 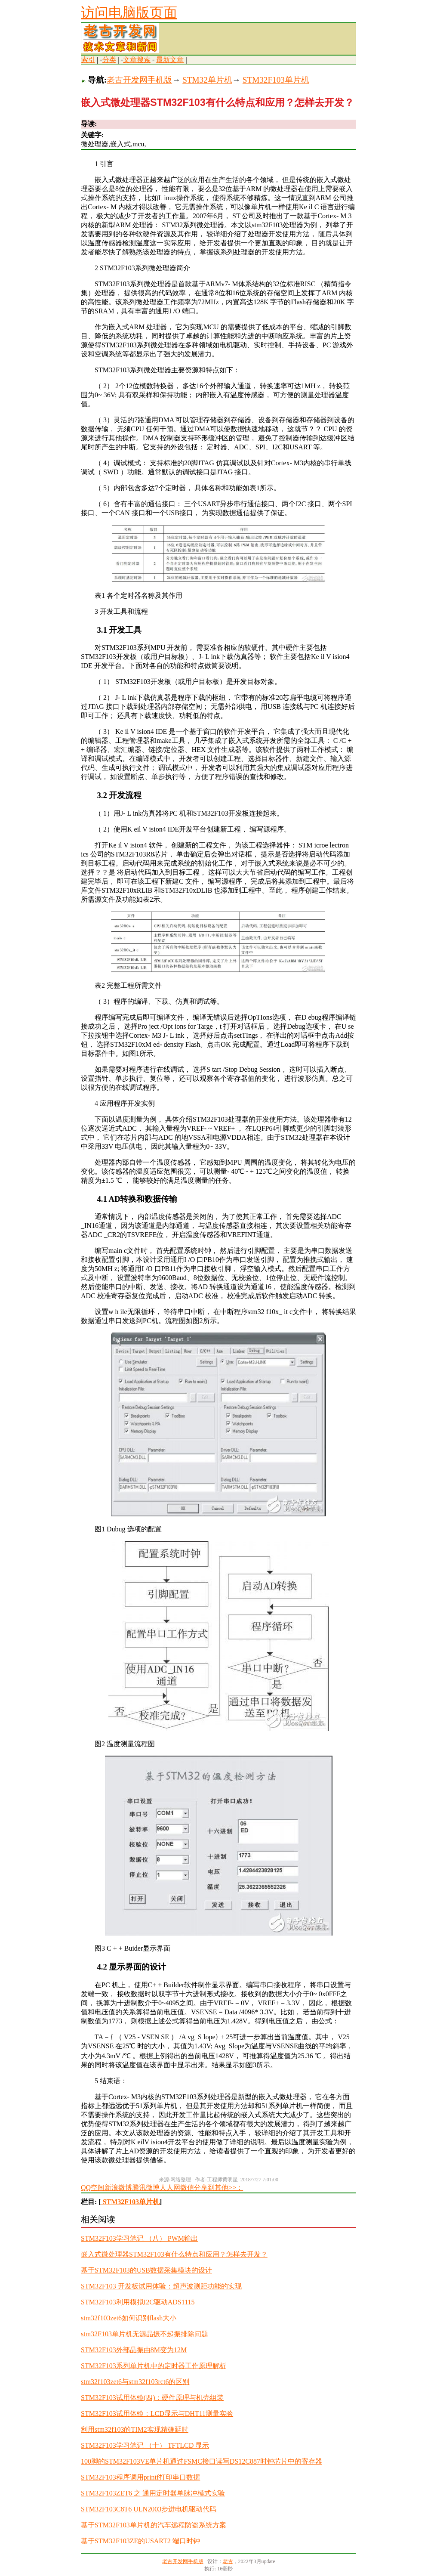 I want to click on stm32f103zet6如何识别flash大小, so click(x=128, y=2318).